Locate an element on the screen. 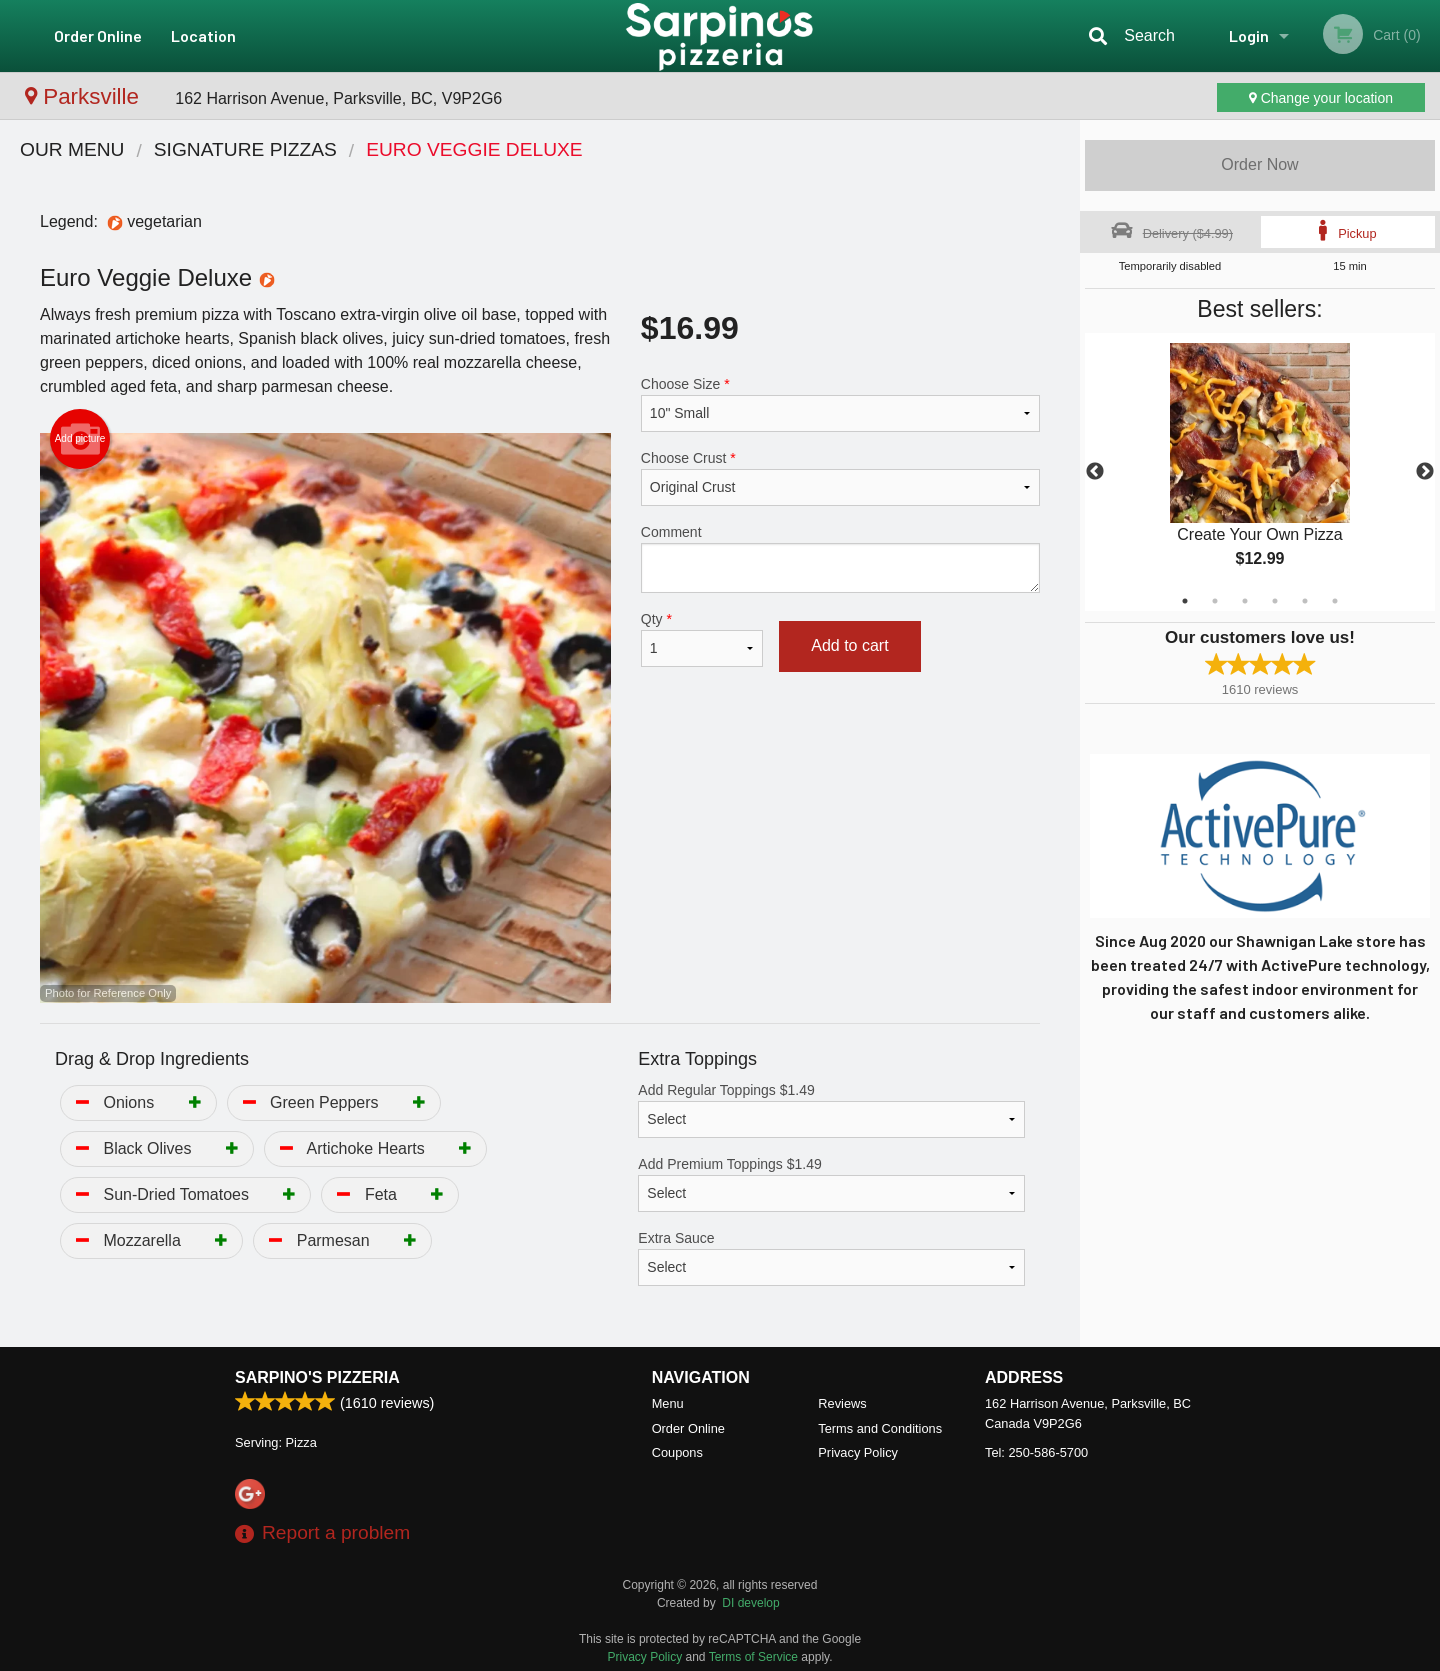  Location is located at coordinates (203, 35).